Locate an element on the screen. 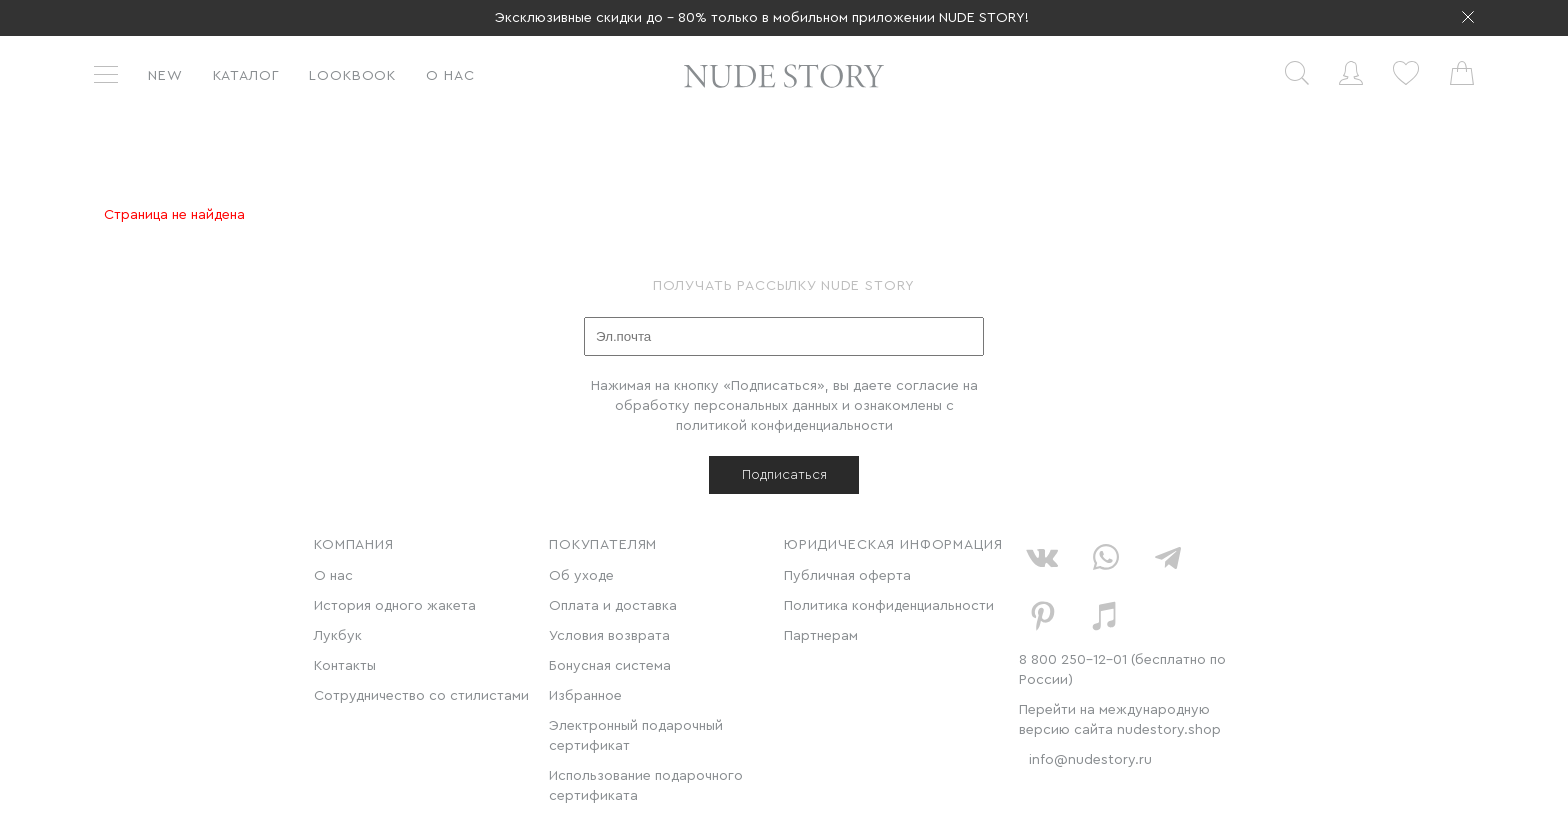 Image resolution: width=1568 pixels, height=836 pixels. info@nudestory.ru is located at coordinates (1090, 760).